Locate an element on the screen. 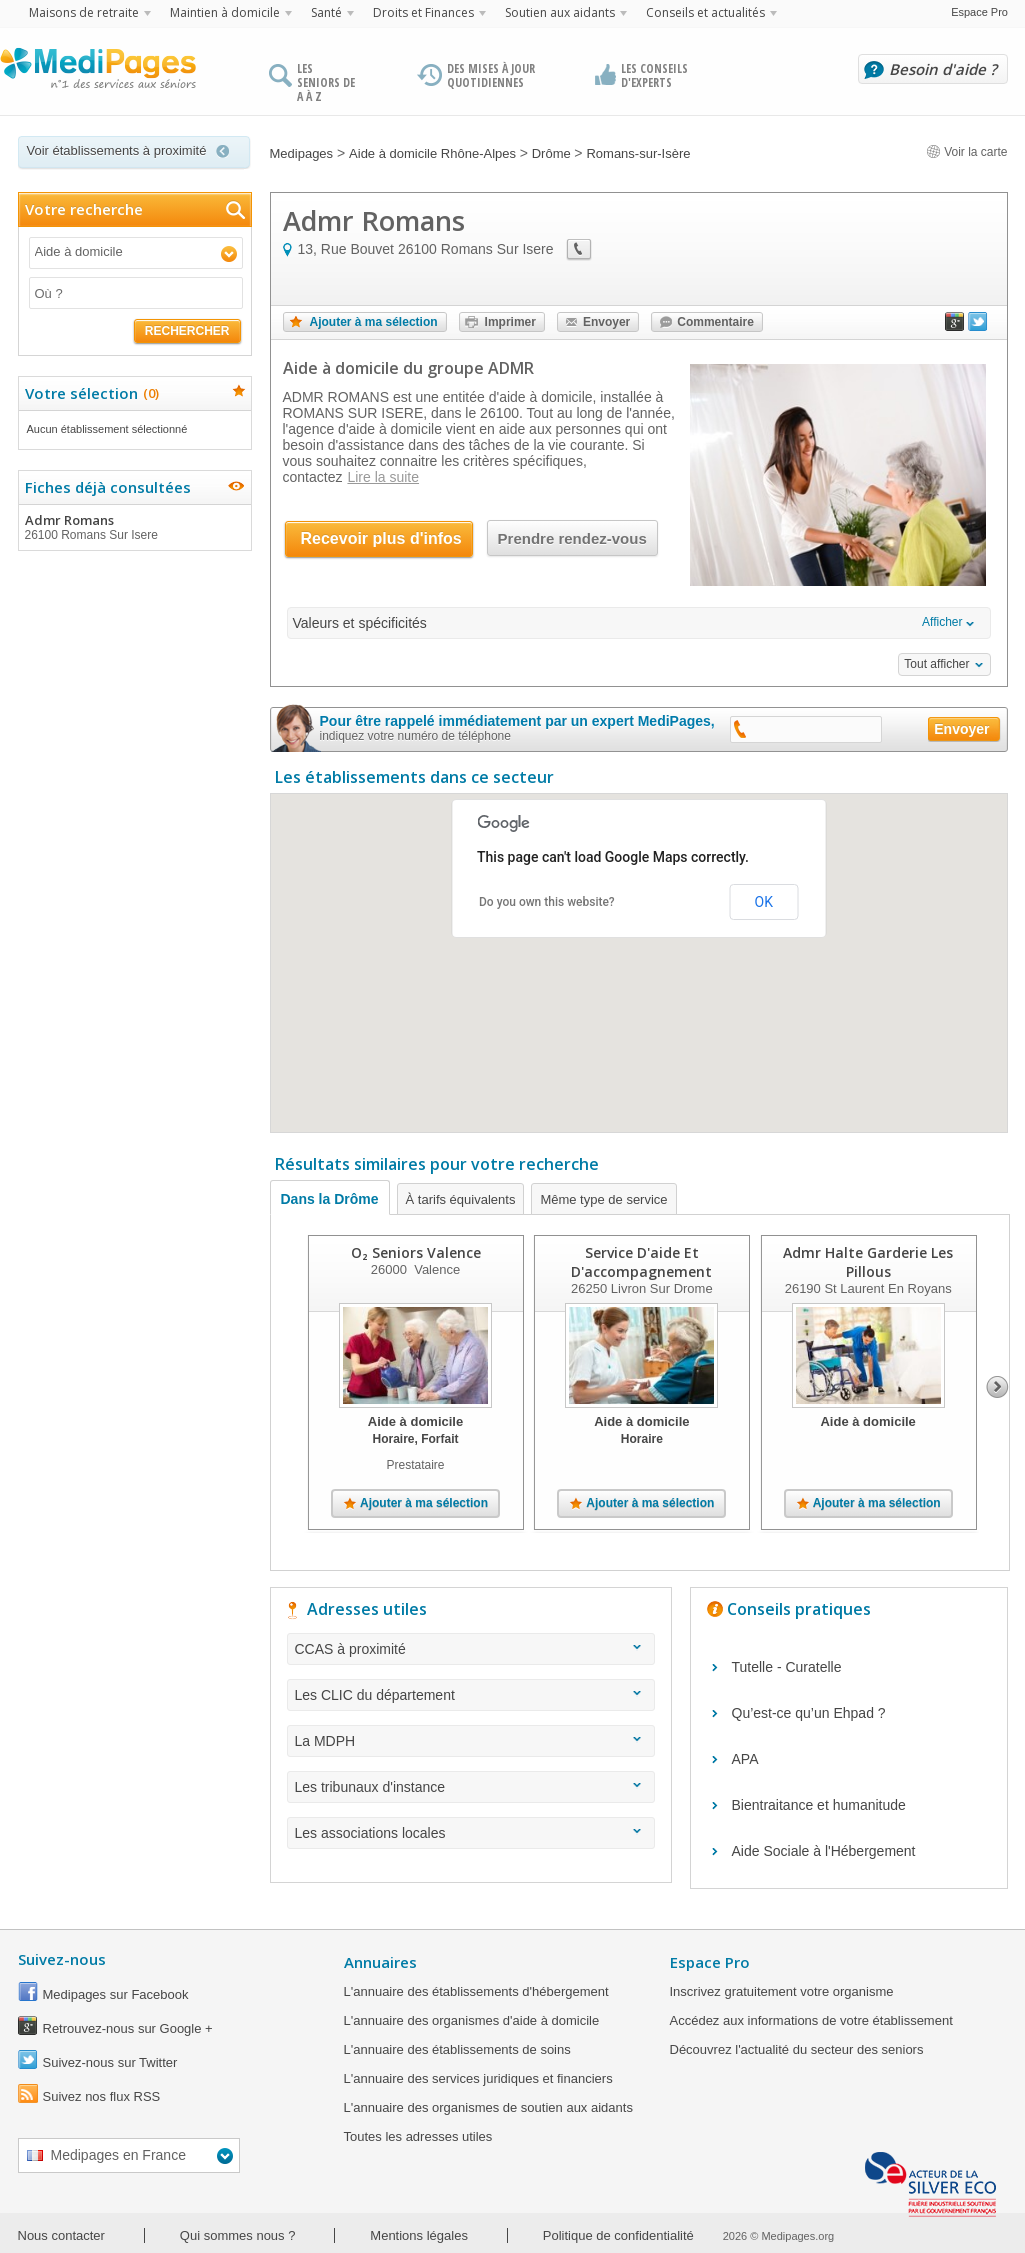 The width and height of the screenshot is (1025, 2253). Politique de confidentialité is located at coordinates (618, 2235).